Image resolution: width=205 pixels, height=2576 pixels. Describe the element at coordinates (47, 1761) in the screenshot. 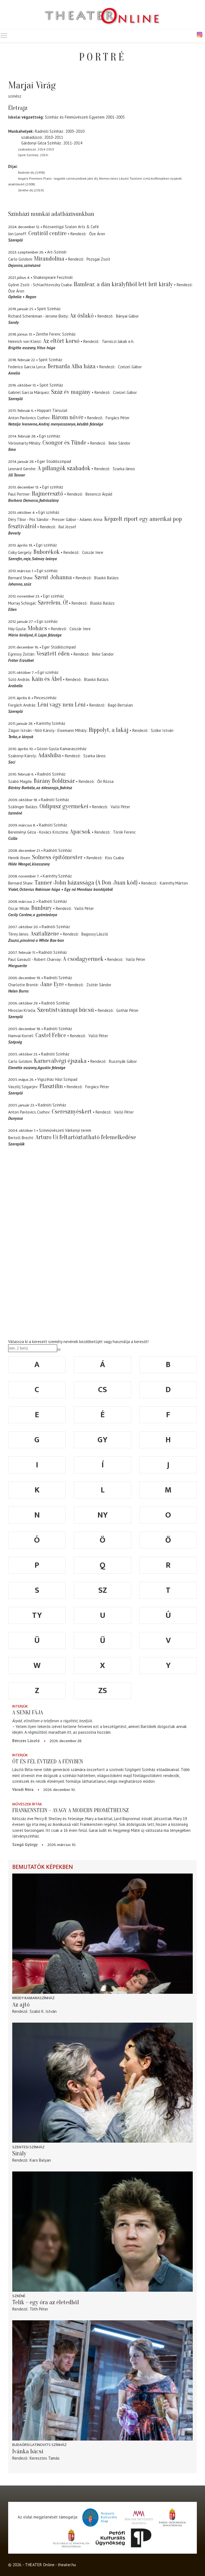

I see `Öt és fél évtized a fényben` at that location.